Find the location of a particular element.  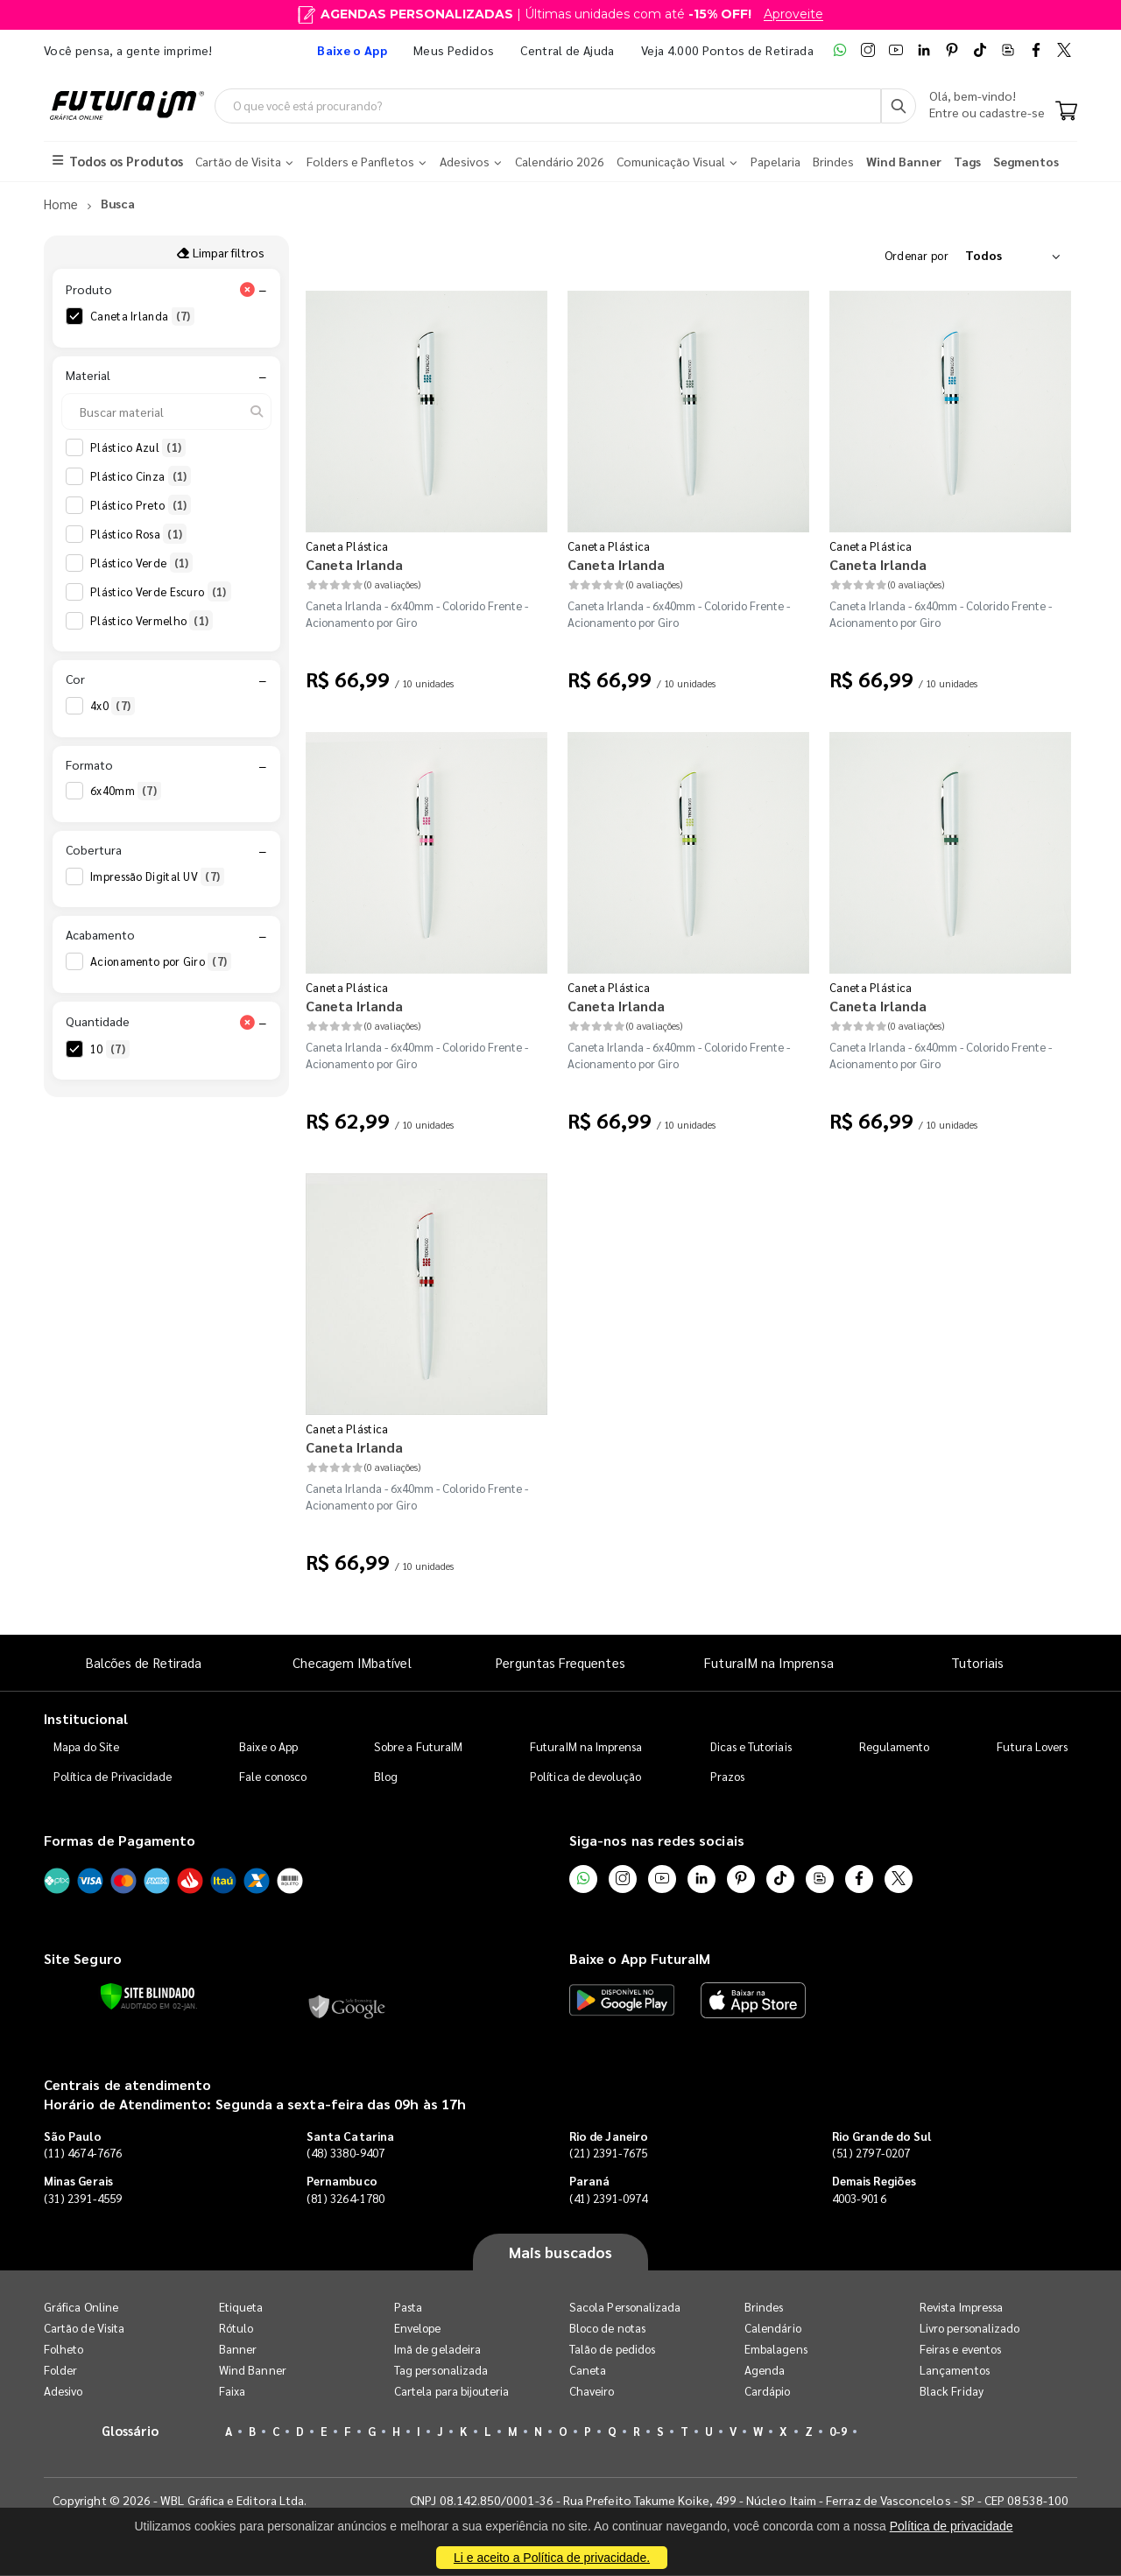

Feiras e eventos is located at coordinates (960, 2349).